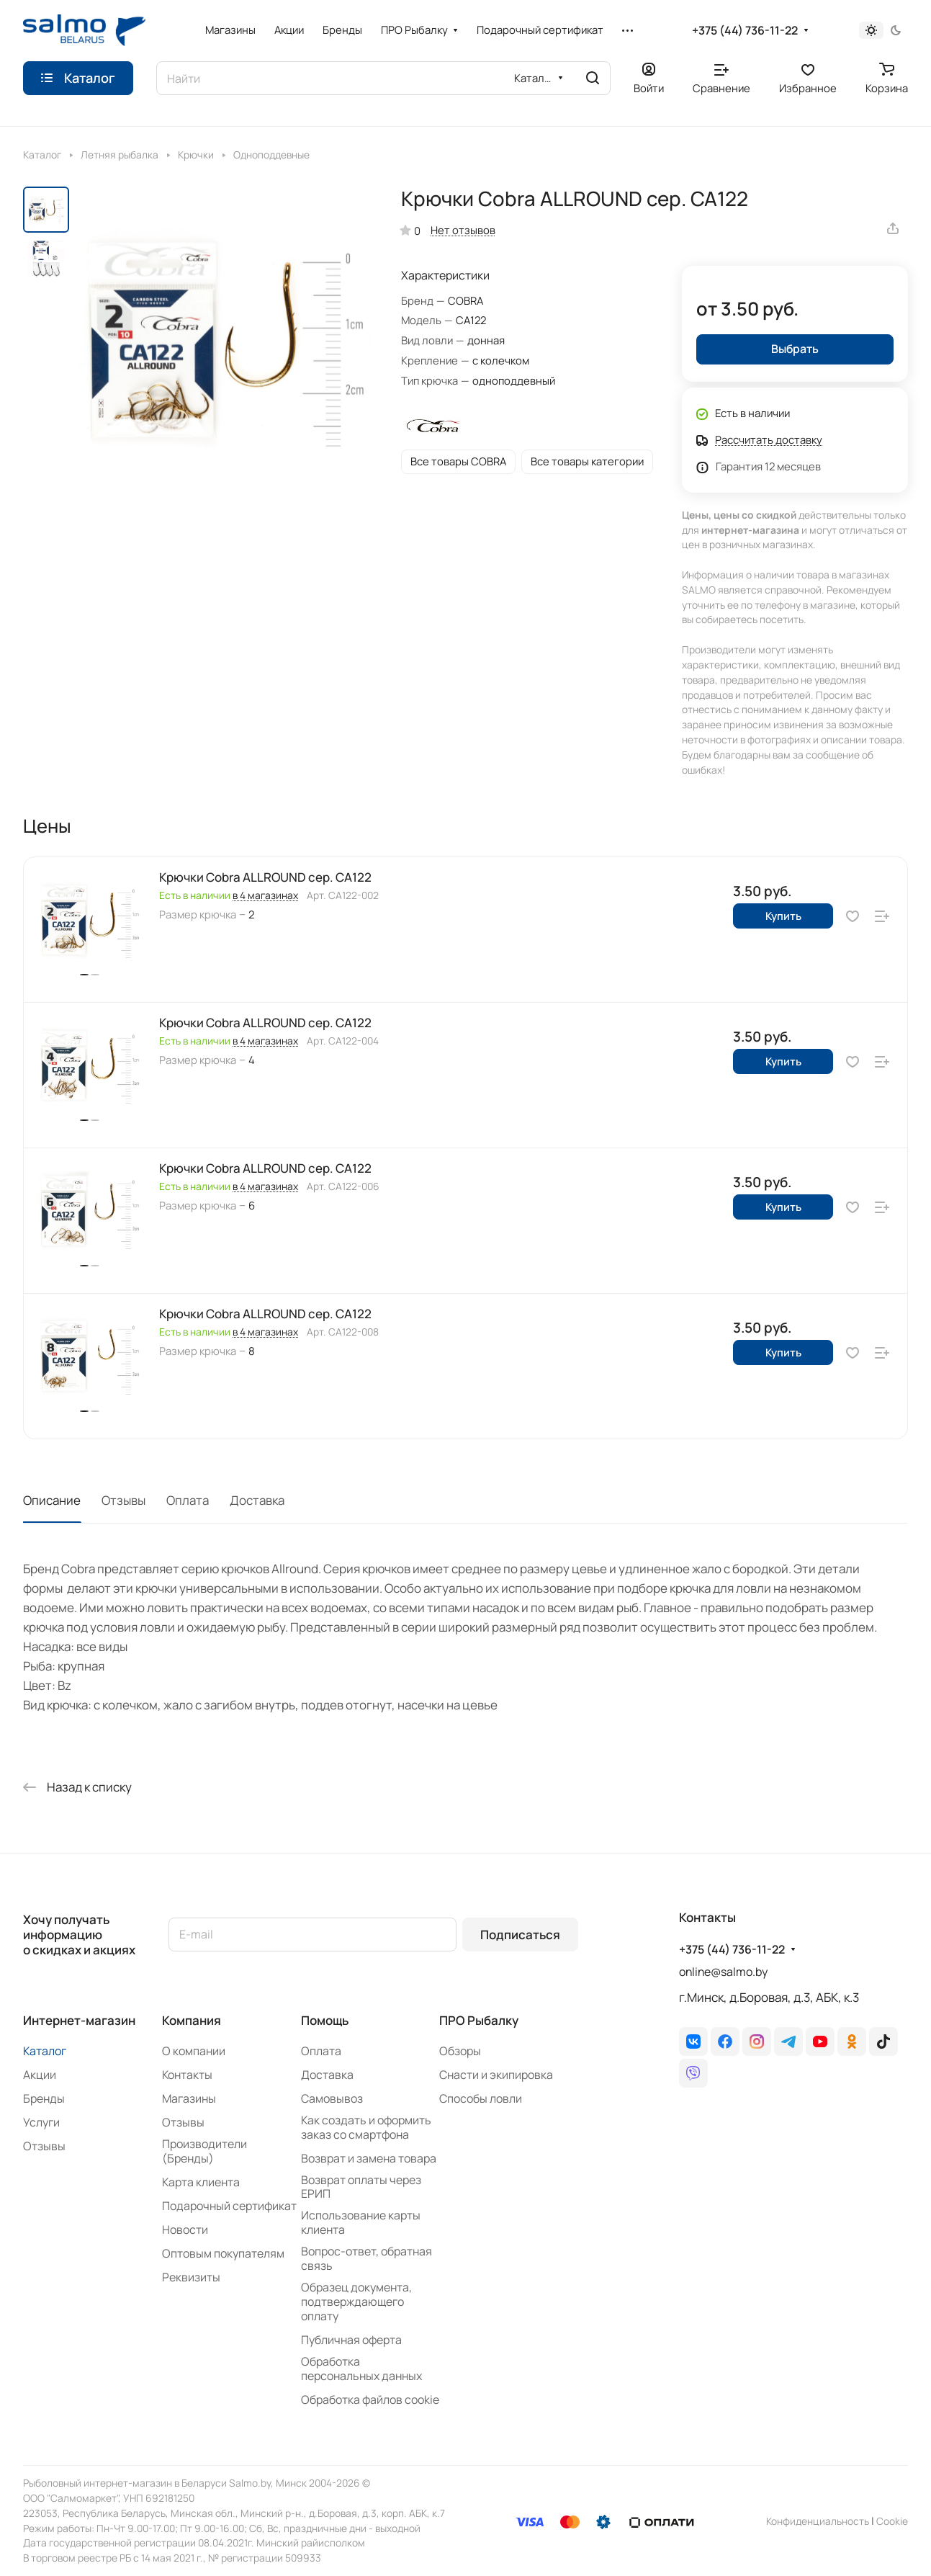 Image resolution: width=931 pixels, height=2576 pixels. I want to click on Доставка, so click(257, 1500).